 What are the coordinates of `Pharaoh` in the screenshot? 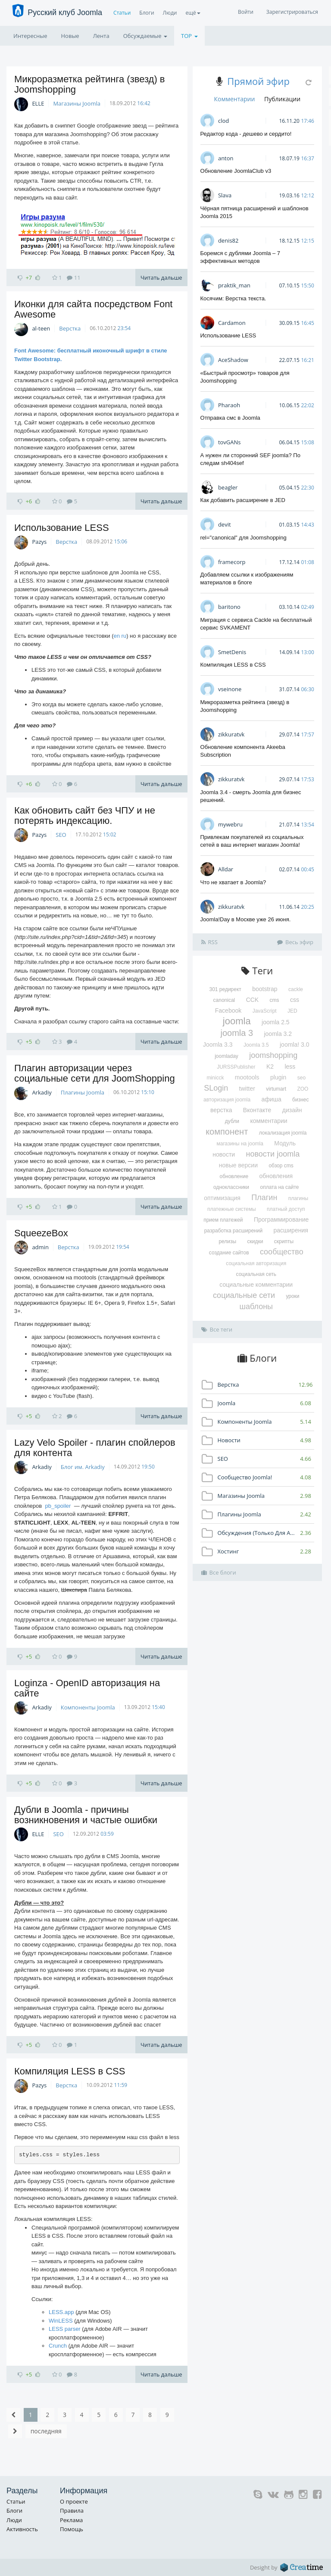 It's located at (229, 405).